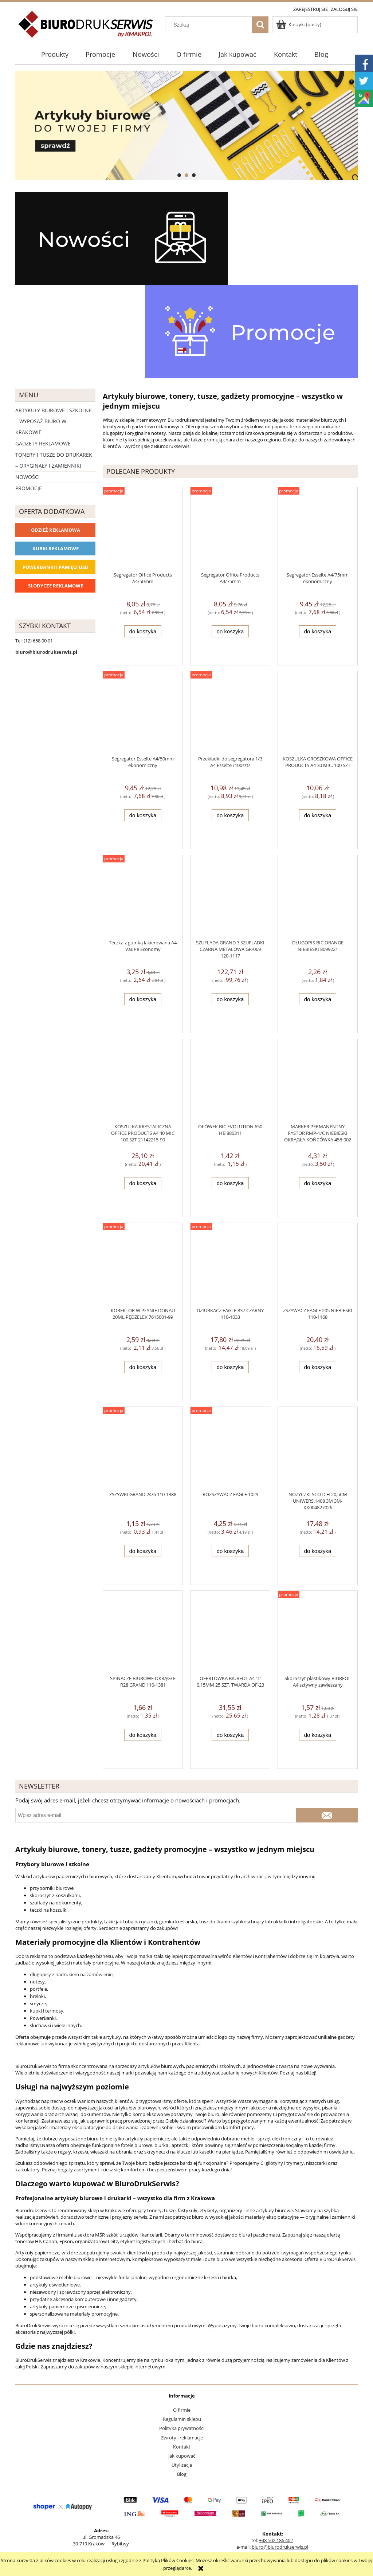 This screenshot has width=373, height=2576. Describe the element at coordinates (179, 175) in the screenshot. I see `[tab]` at that location.